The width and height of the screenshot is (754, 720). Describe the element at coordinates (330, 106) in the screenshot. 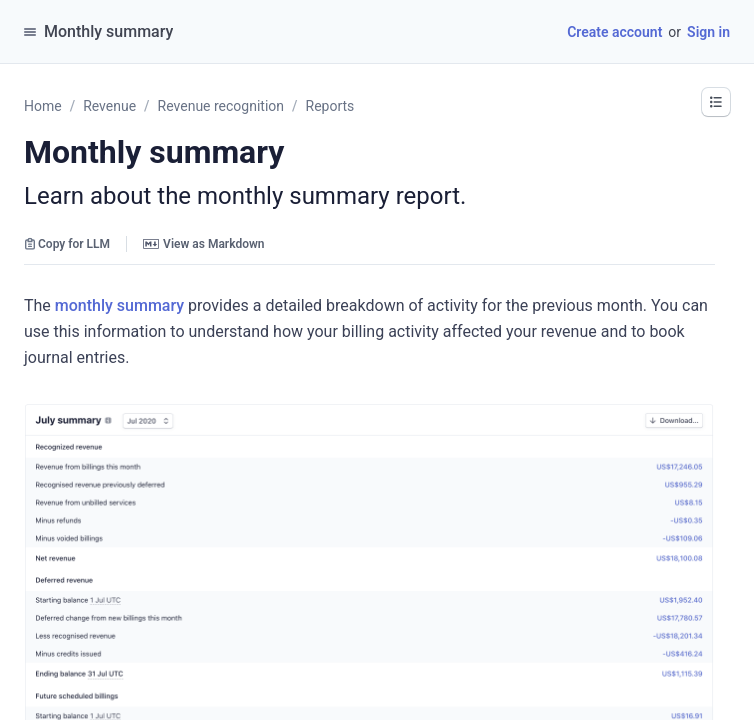

I see `Reports` at that location.